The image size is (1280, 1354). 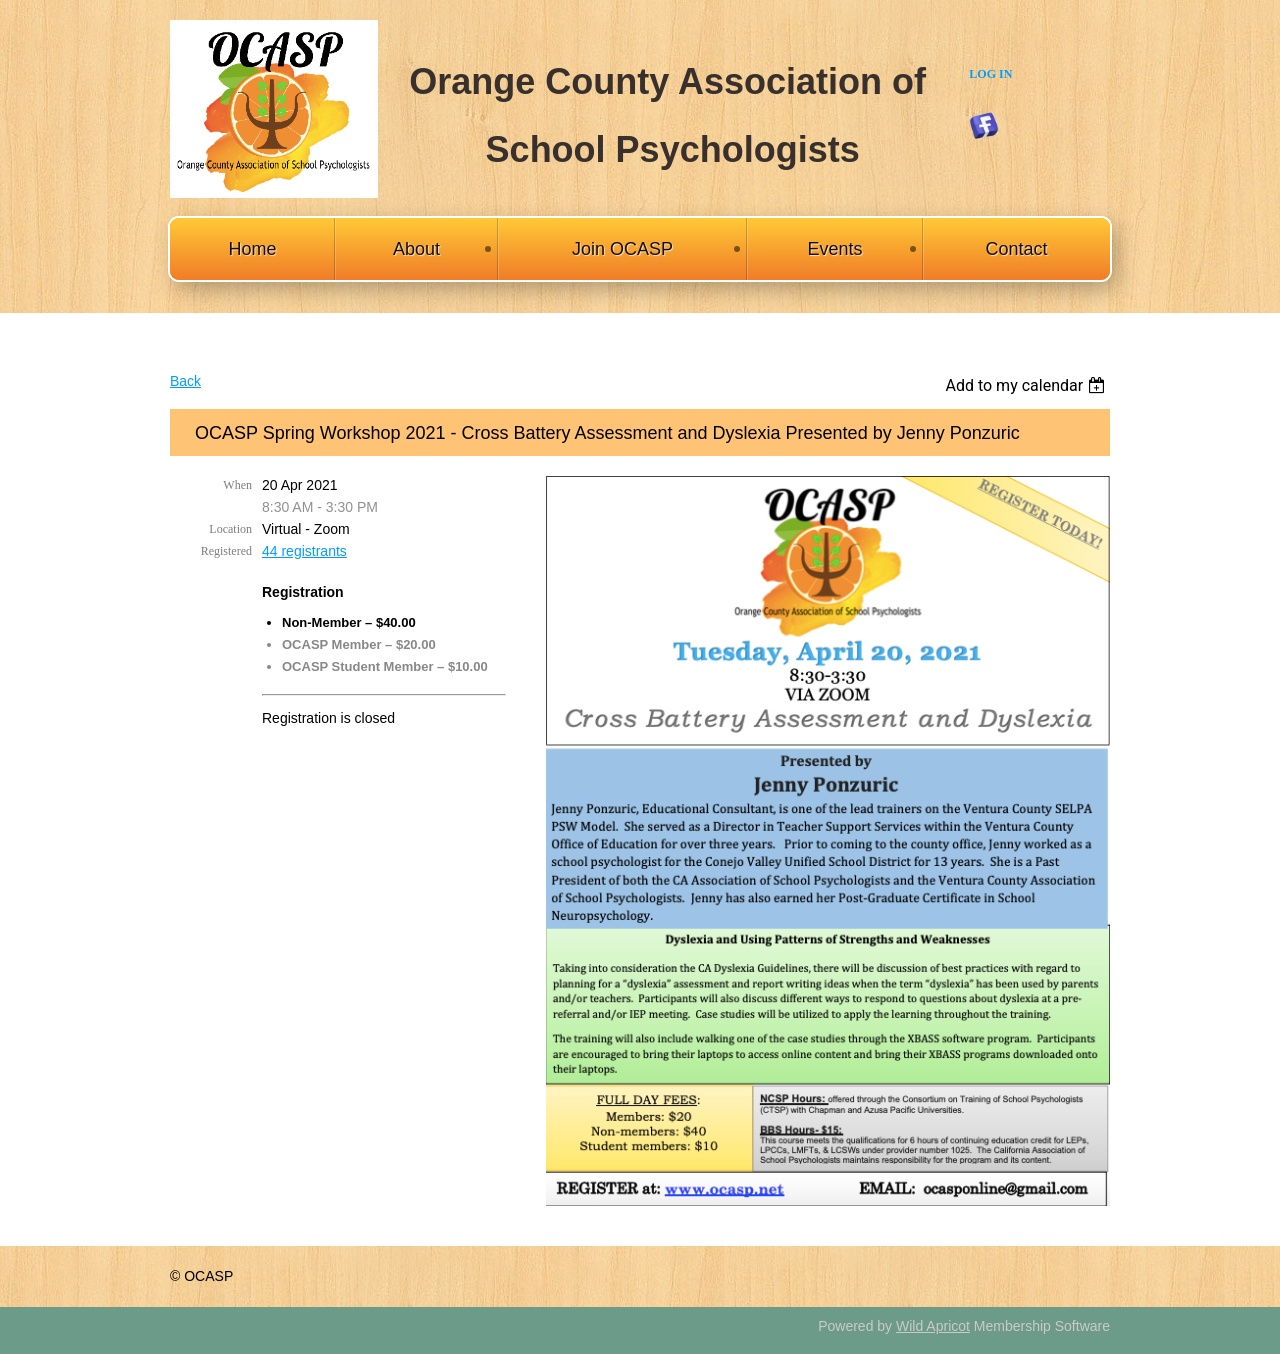 I want to click on Location, so click(x=230, y=529).